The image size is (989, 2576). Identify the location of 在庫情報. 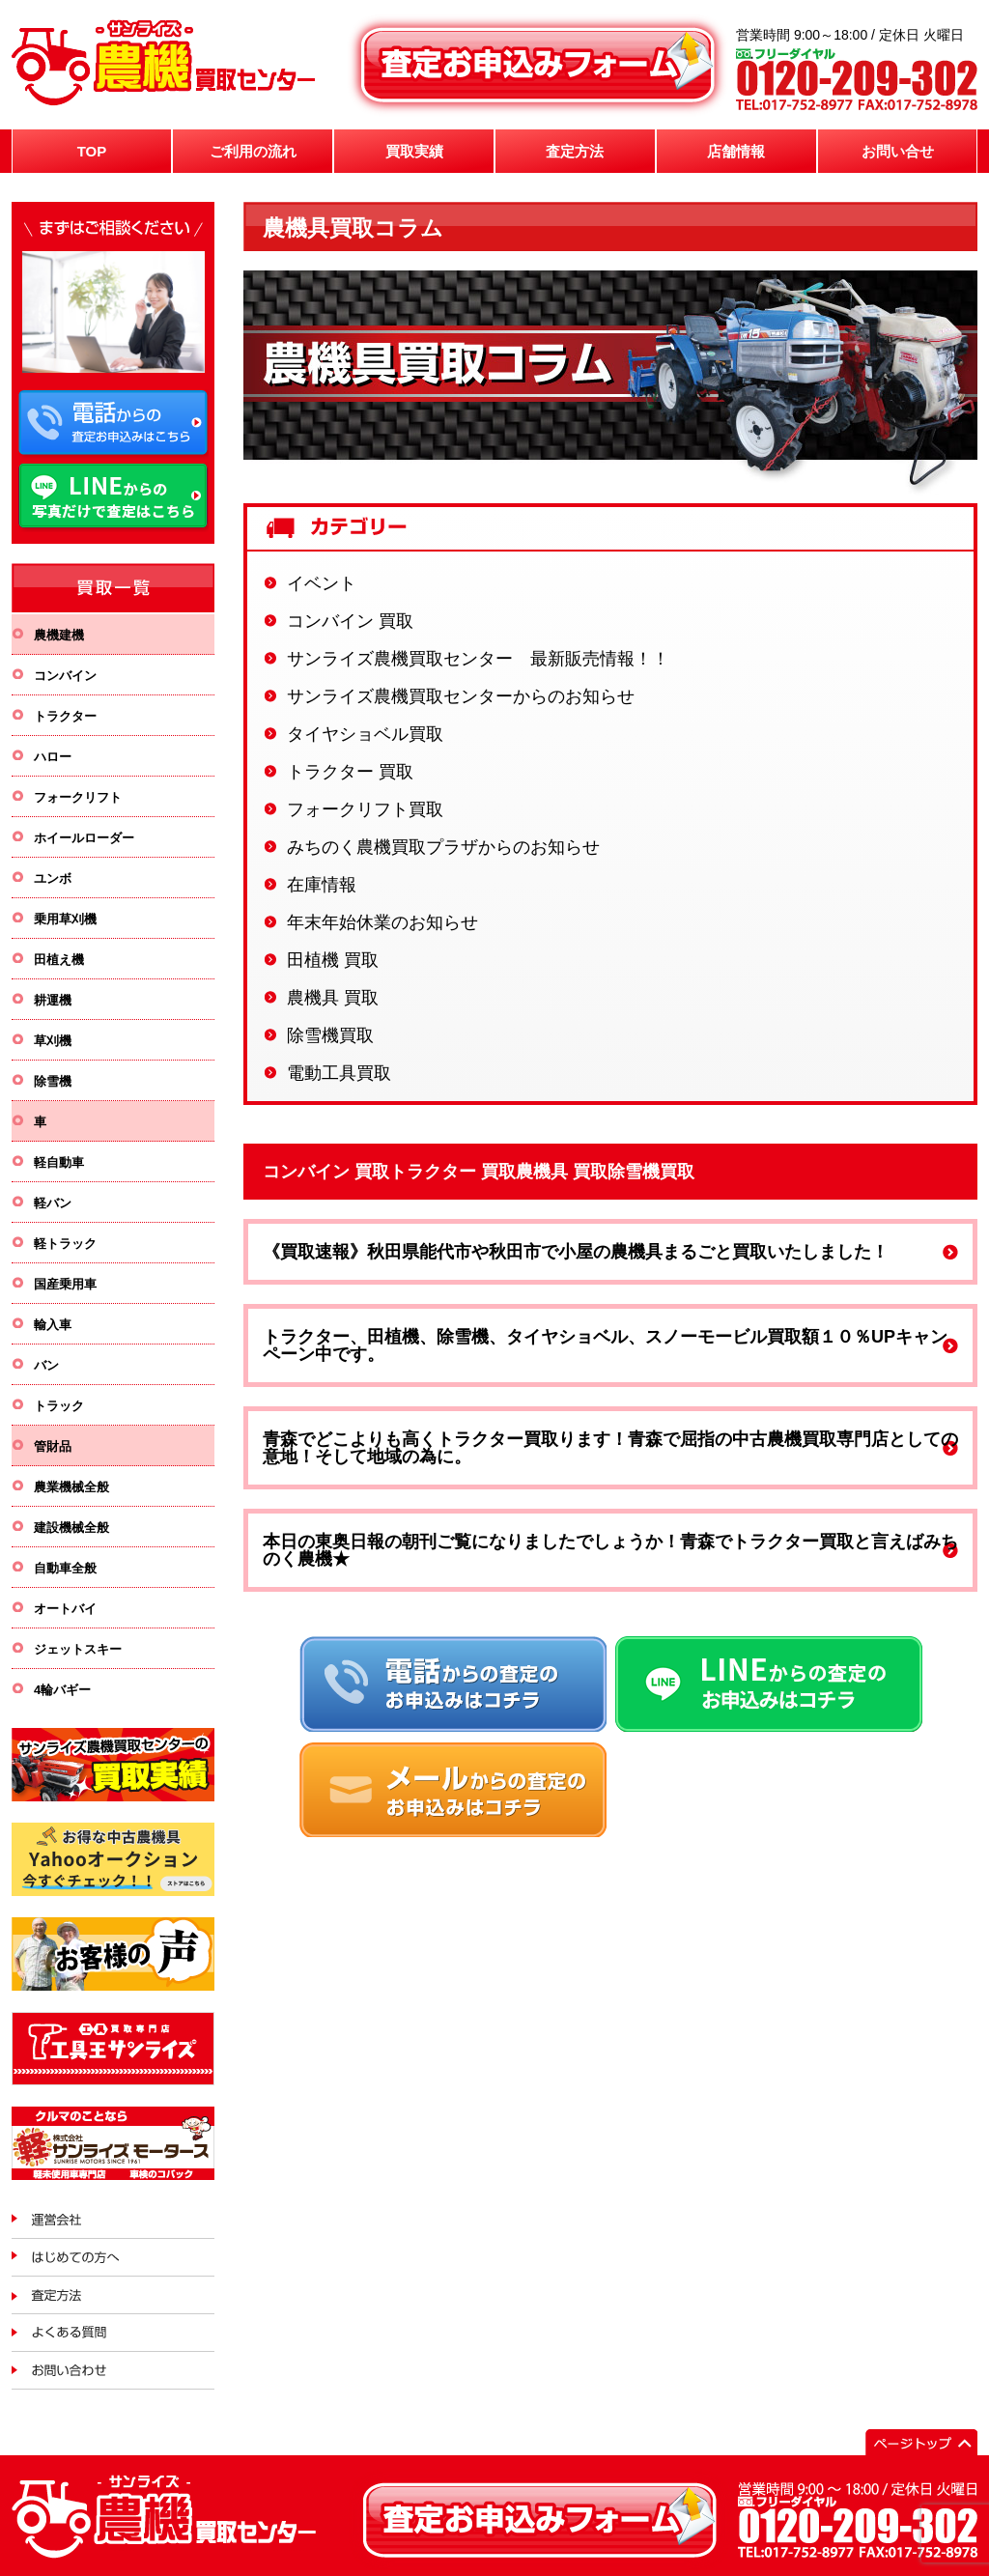
(321, 884).